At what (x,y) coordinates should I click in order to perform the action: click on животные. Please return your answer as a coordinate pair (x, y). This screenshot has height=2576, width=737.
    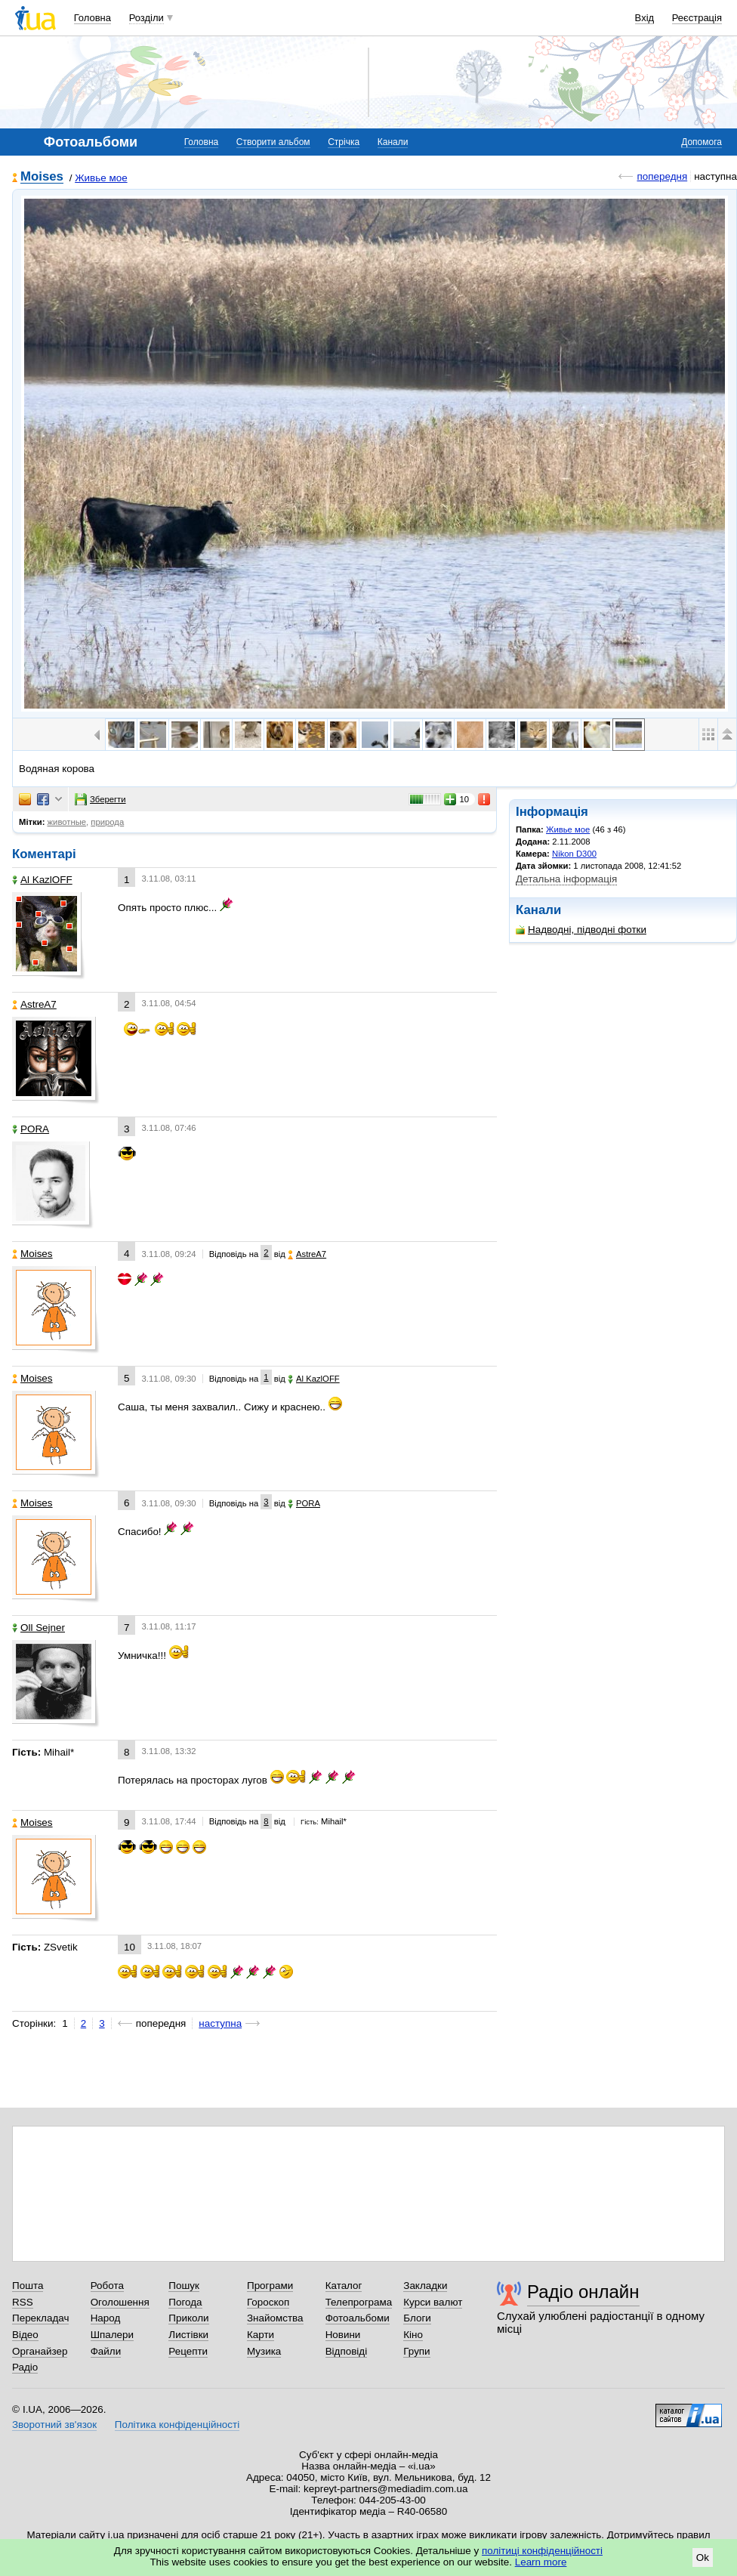
    Looking at the image, I should click on (67, 821).